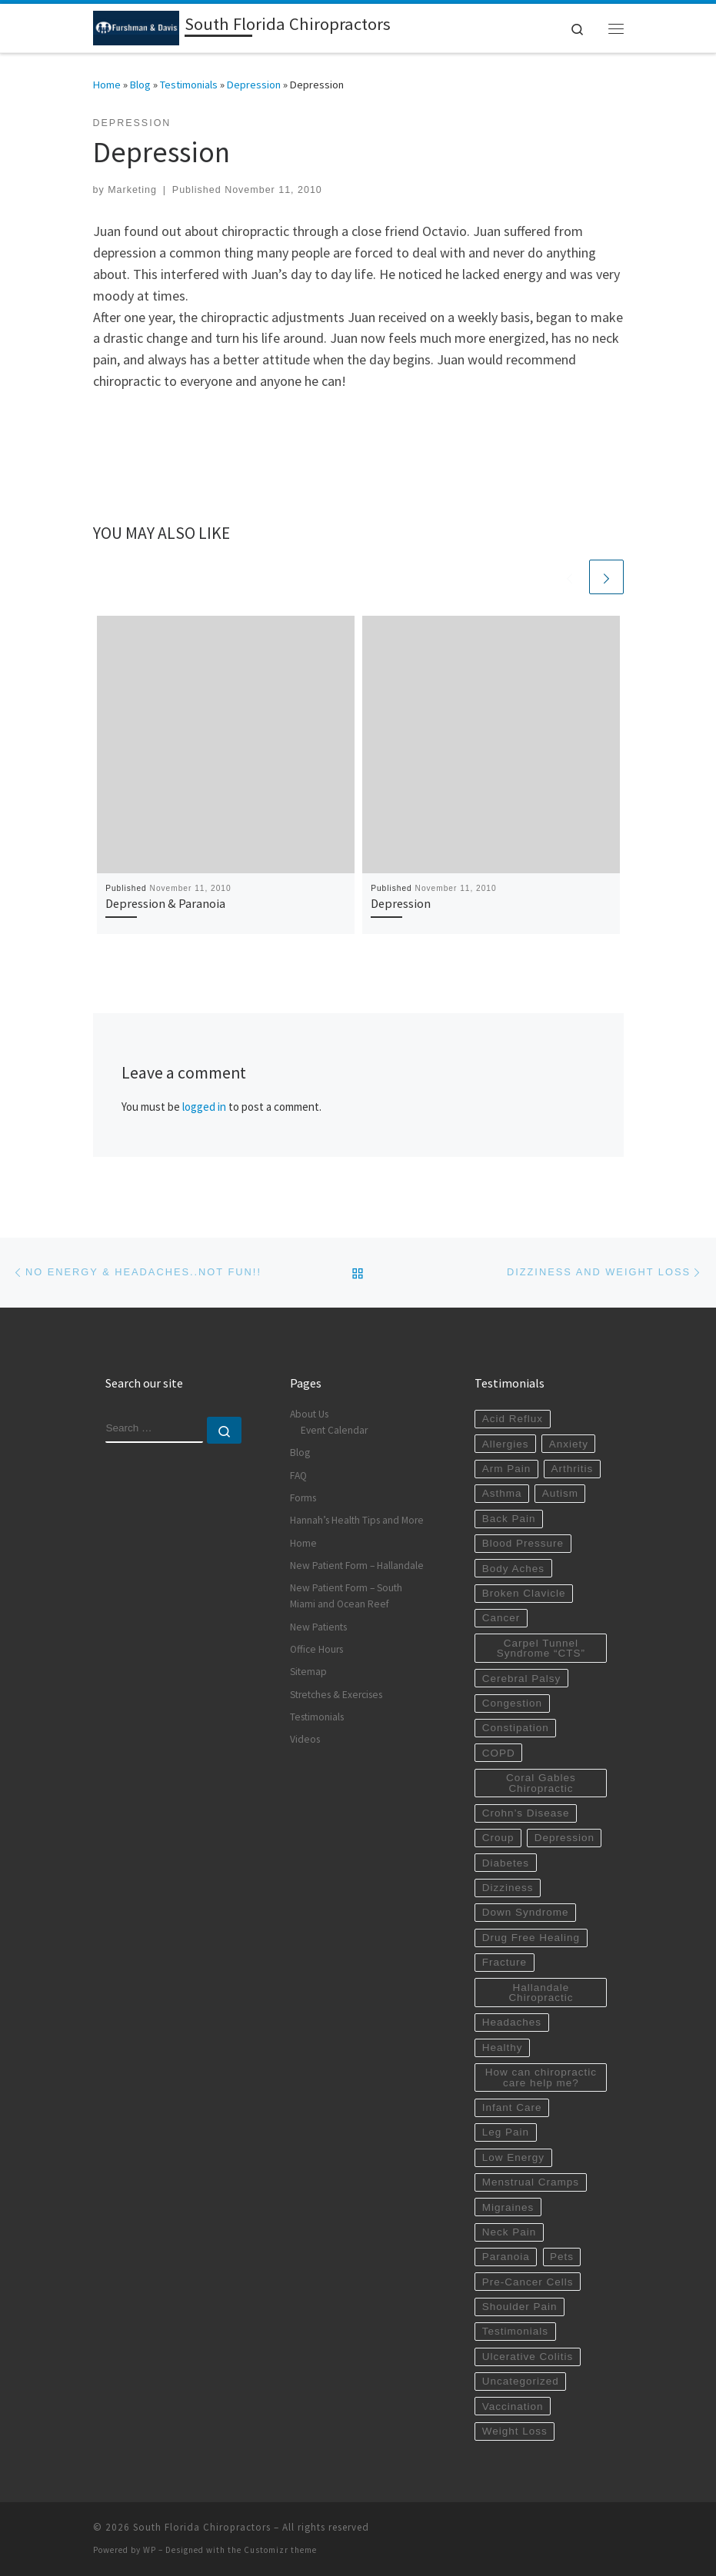 The width and height of the screenshot is (716, 2576). What do you see at coordinates (512, 2107) in the screenshot?
I see `Infant Care` at bounding box center [512, 2107].